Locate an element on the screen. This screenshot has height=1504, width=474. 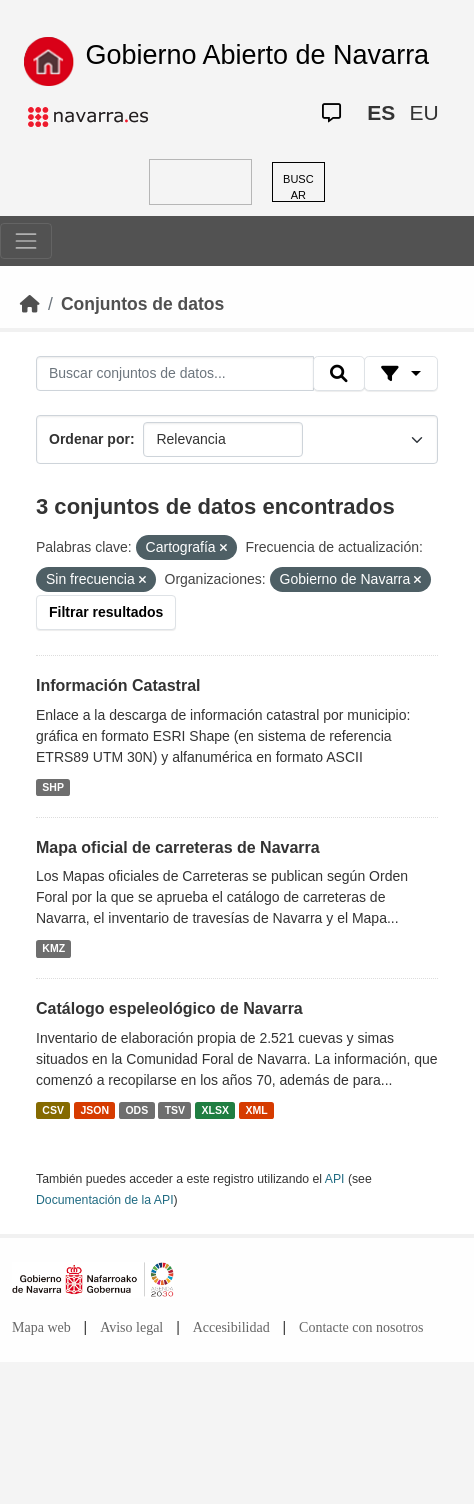
Ordenar por is located at coordinates (89, 439).